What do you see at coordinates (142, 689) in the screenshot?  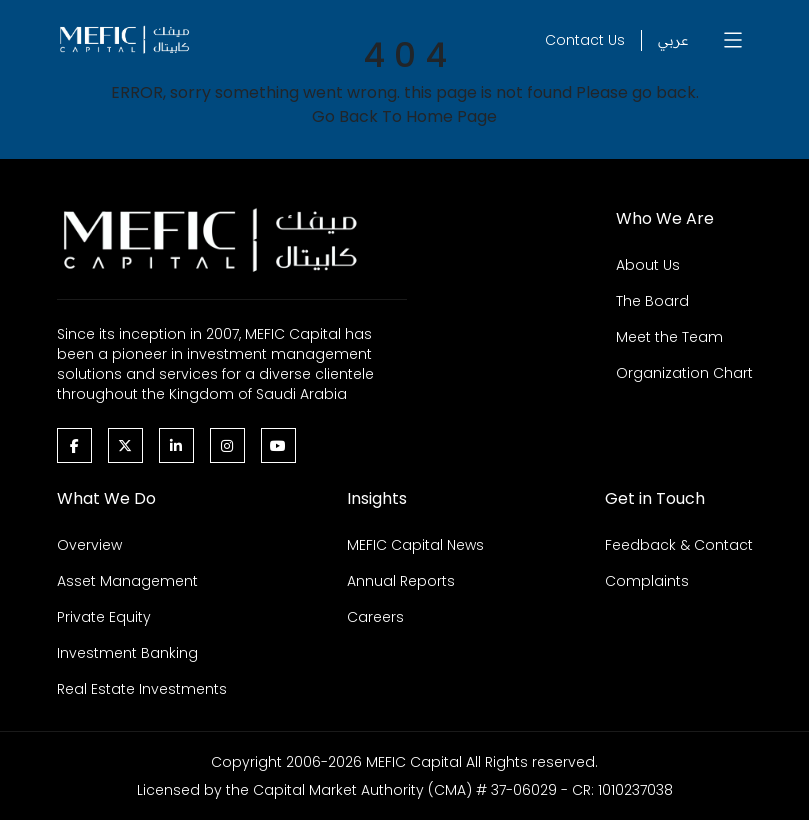 I see `Real Estate Investments` at bounding box center [142, 689].